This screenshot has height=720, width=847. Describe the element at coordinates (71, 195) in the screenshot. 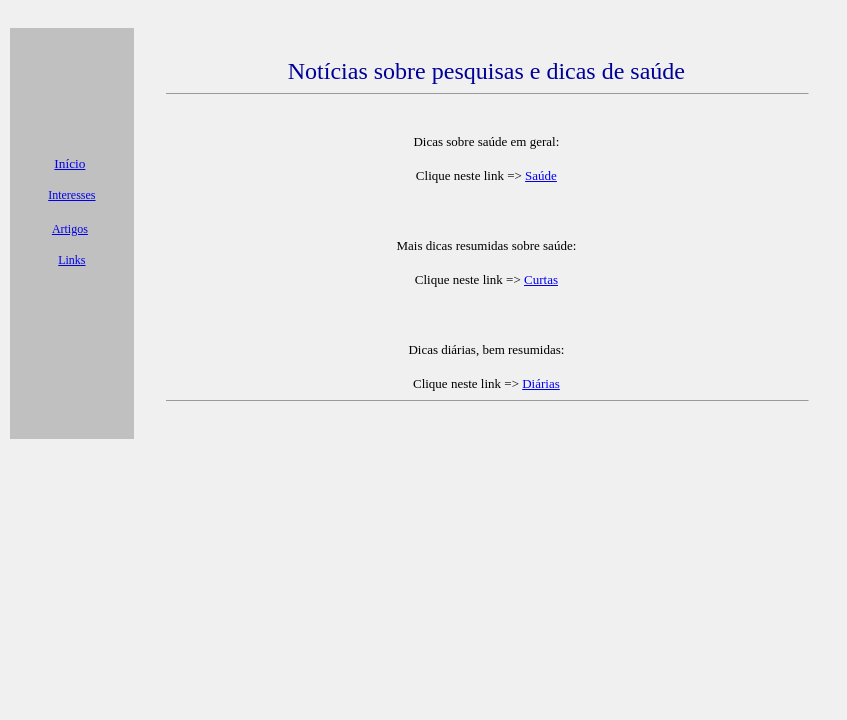

I see `Interesses` at that location.